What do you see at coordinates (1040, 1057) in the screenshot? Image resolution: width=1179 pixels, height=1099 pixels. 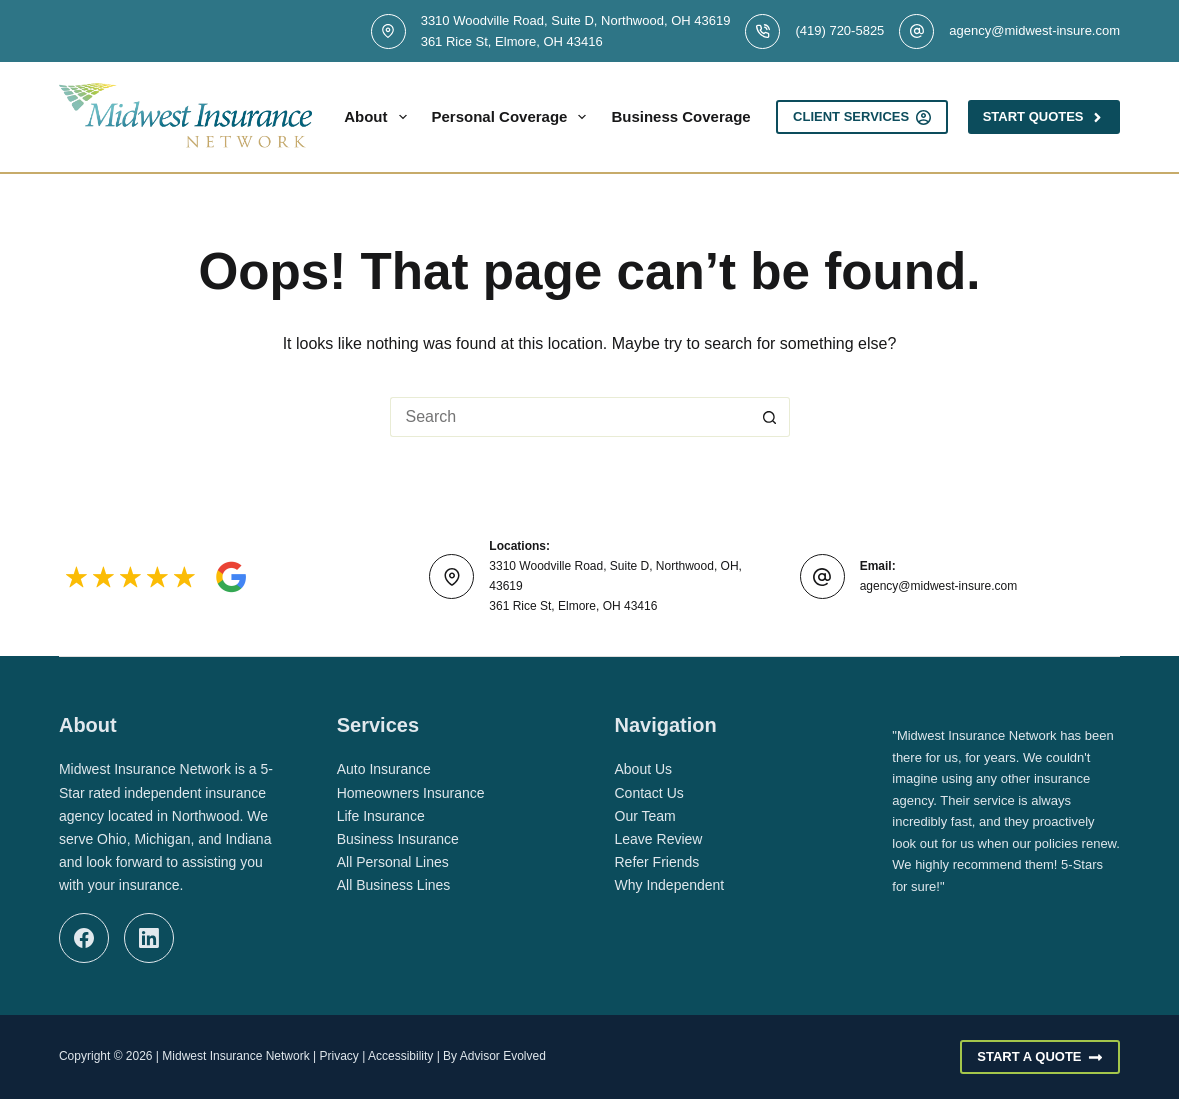 I see `Start A Quote` at bounding box center [1040, 1057].